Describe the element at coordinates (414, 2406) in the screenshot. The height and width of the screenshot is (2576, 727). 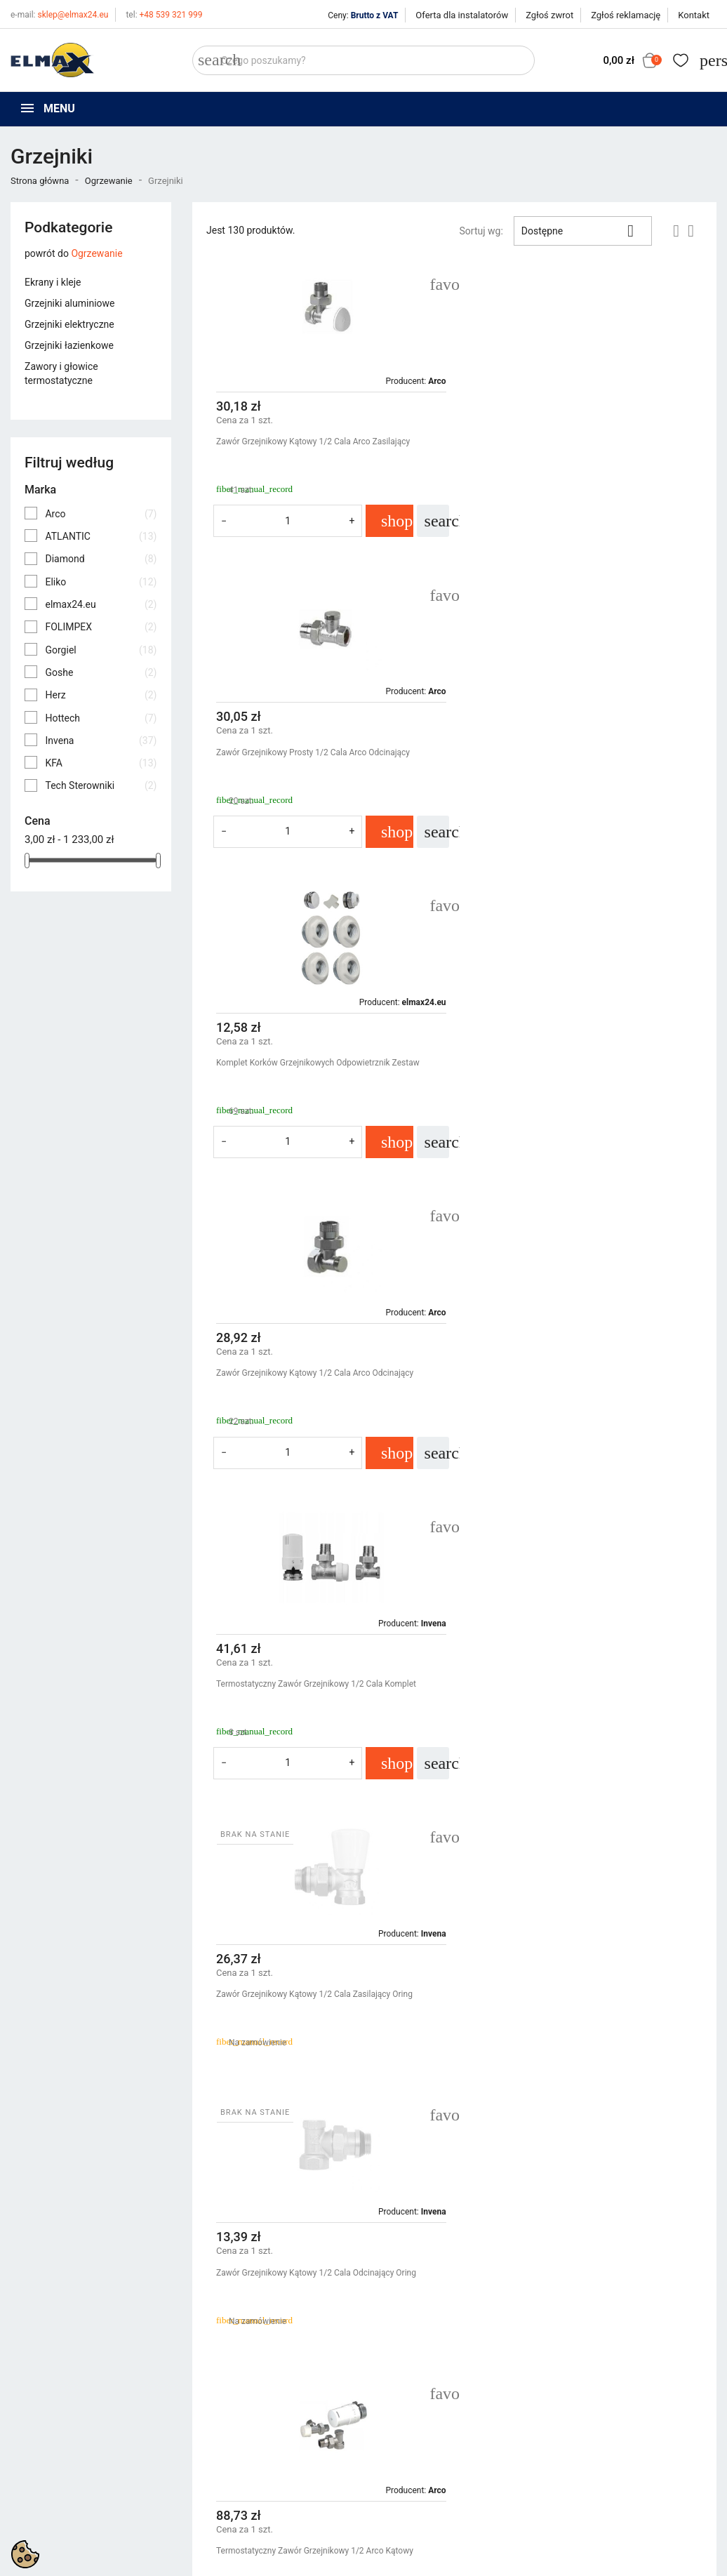
I see `Wycena inwestycji` at that location.